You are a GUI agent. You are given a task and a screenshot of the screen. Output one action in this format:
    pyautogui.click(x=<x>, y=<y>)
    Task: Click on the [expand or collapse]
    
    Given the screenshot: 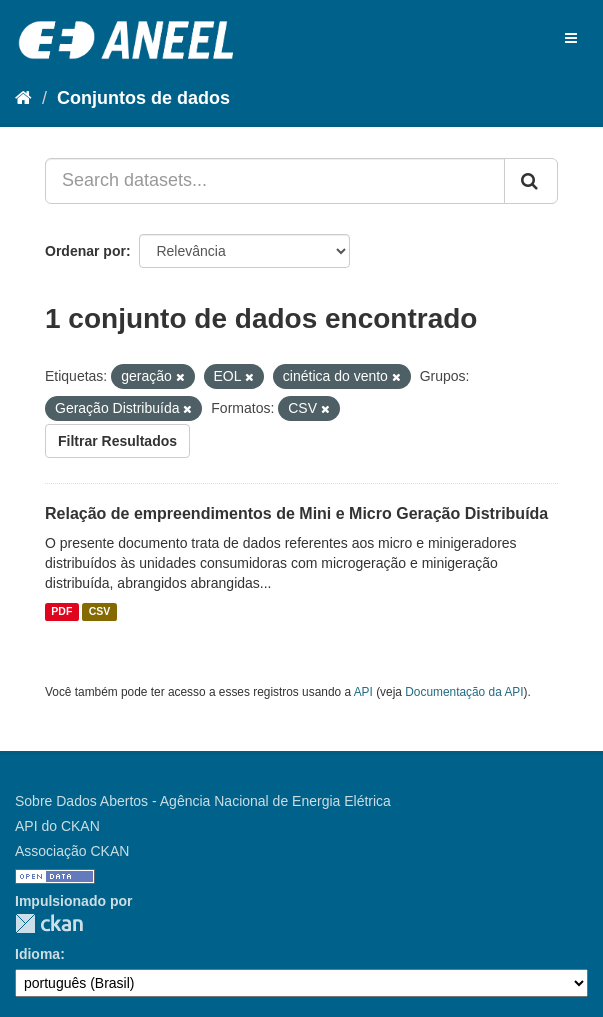 What is the action you would take?
    pyautogui.click(x=571, y=38)
    